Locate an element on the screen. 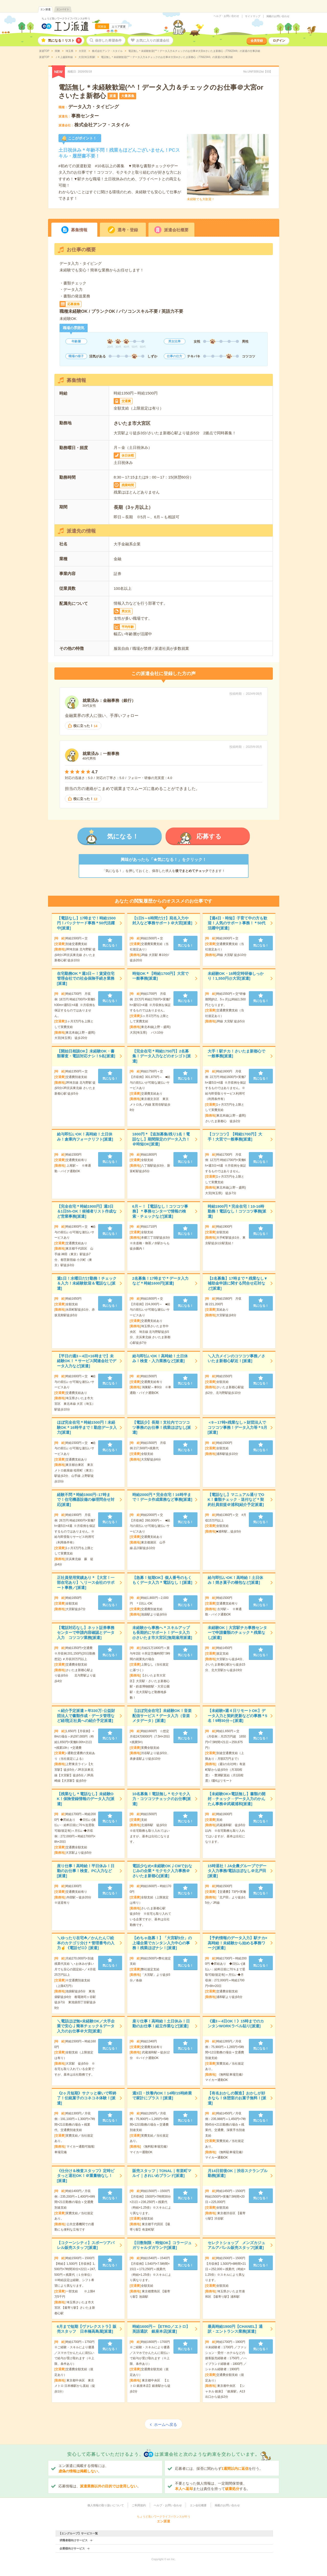 Image resolution: width=327 pixels, height=2576 pixels. 派遣会社概要 is located at coordinates (176, 230).